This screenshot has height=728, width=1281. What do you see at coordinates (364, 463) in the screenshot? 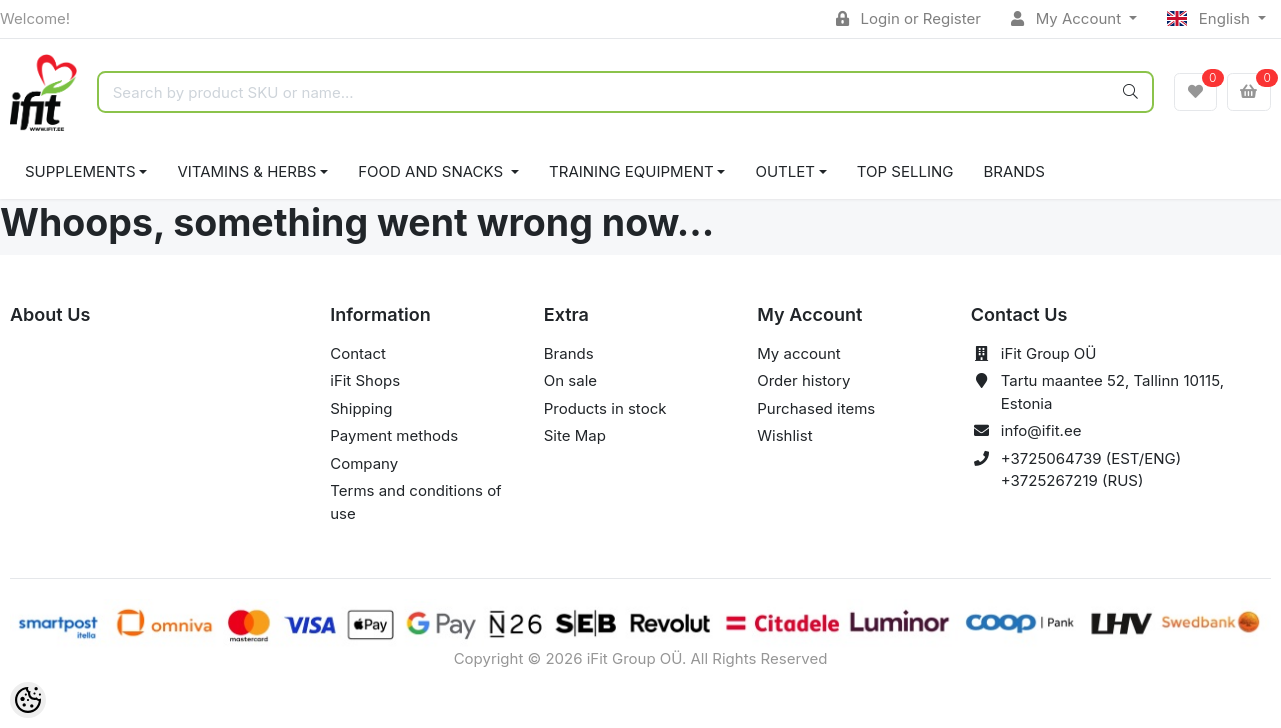
I see `Company` at bounding box center [364, 463].